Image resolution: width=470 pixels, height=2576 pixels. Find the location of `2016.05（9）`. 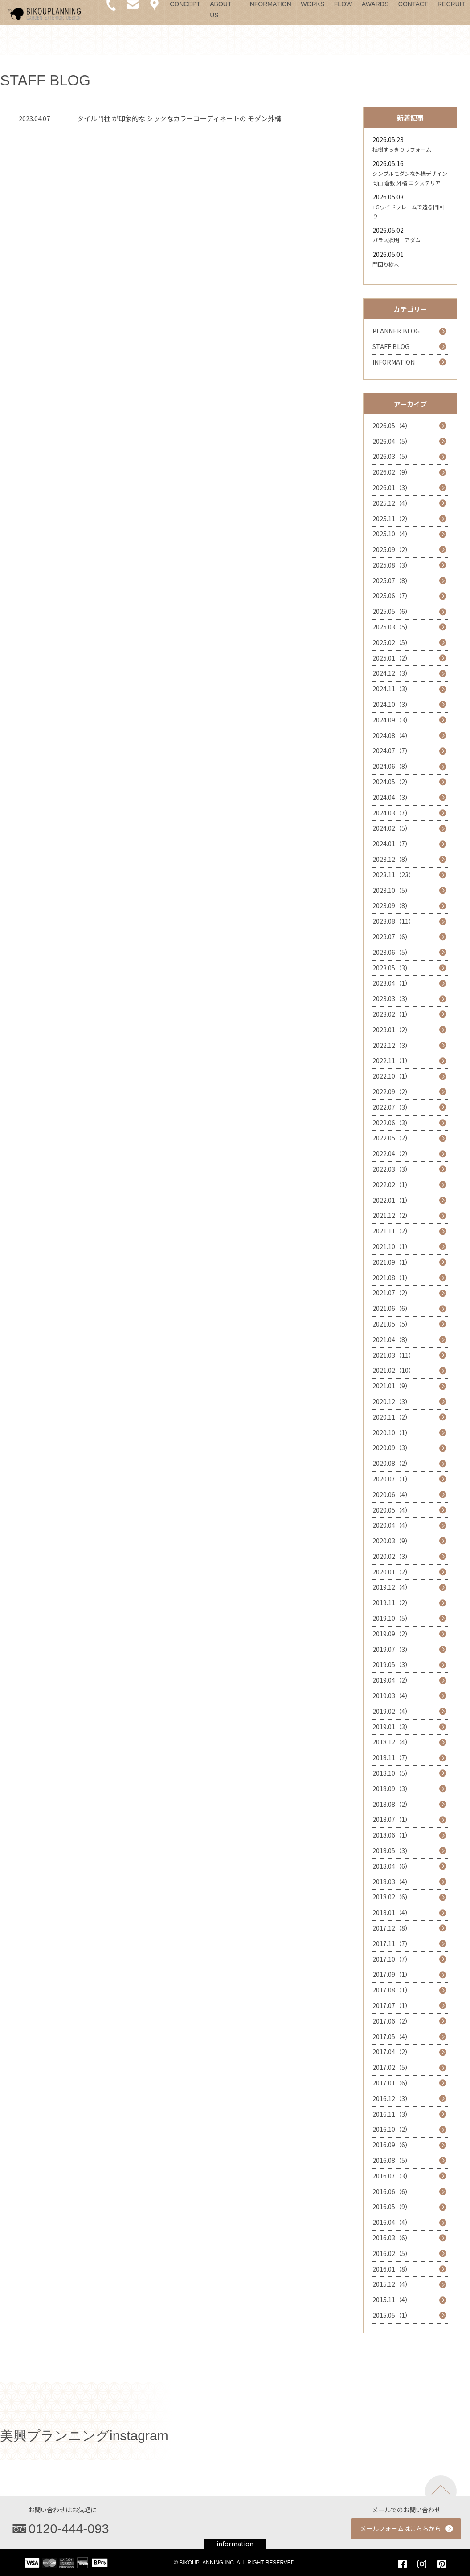

2016.05（9） is located at coordinates (391, 2206).